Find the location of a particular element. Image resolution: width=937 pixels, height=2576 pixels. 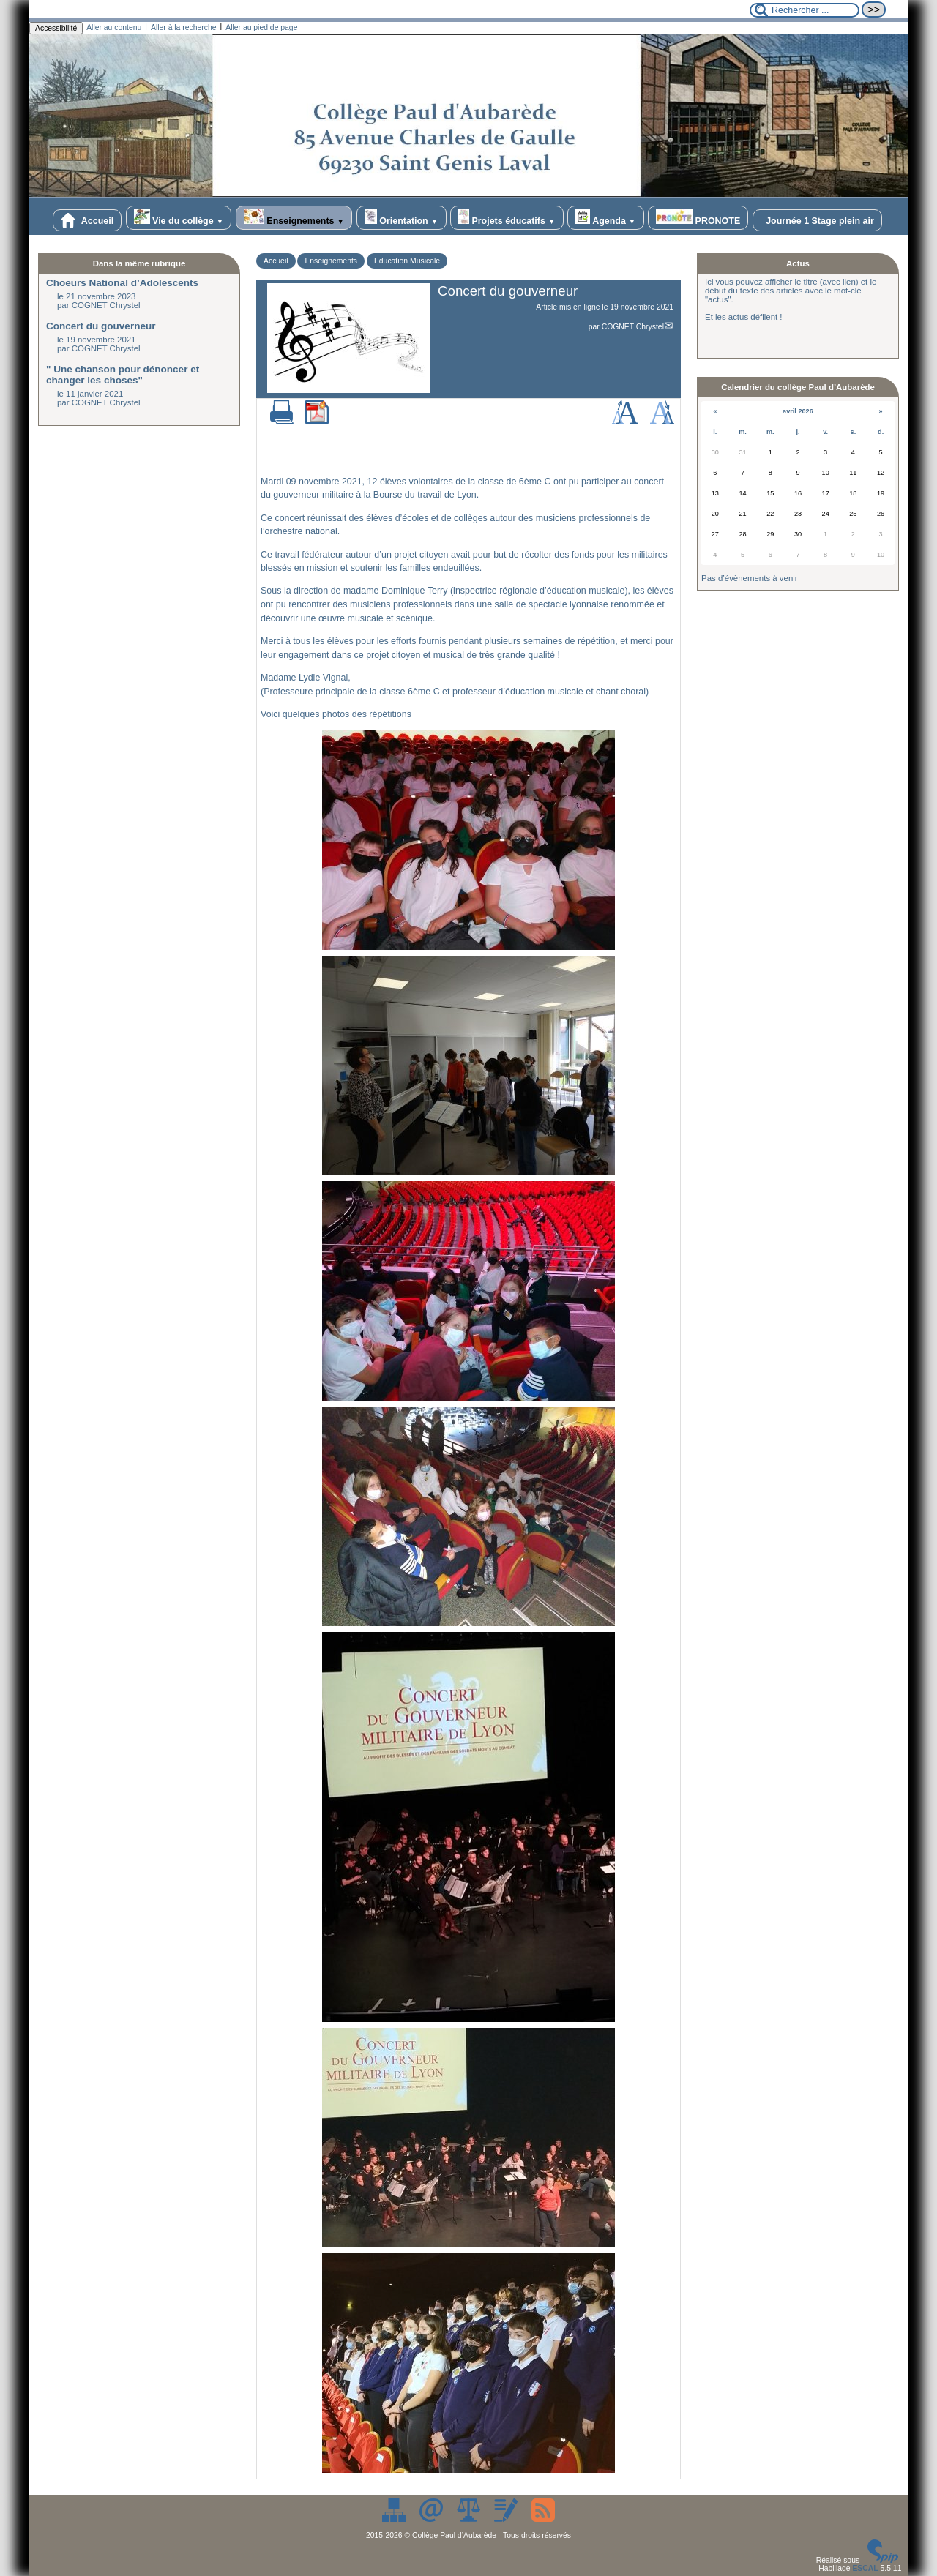

Choeurs National d’Adolescents is located at coordinates (122, 282).